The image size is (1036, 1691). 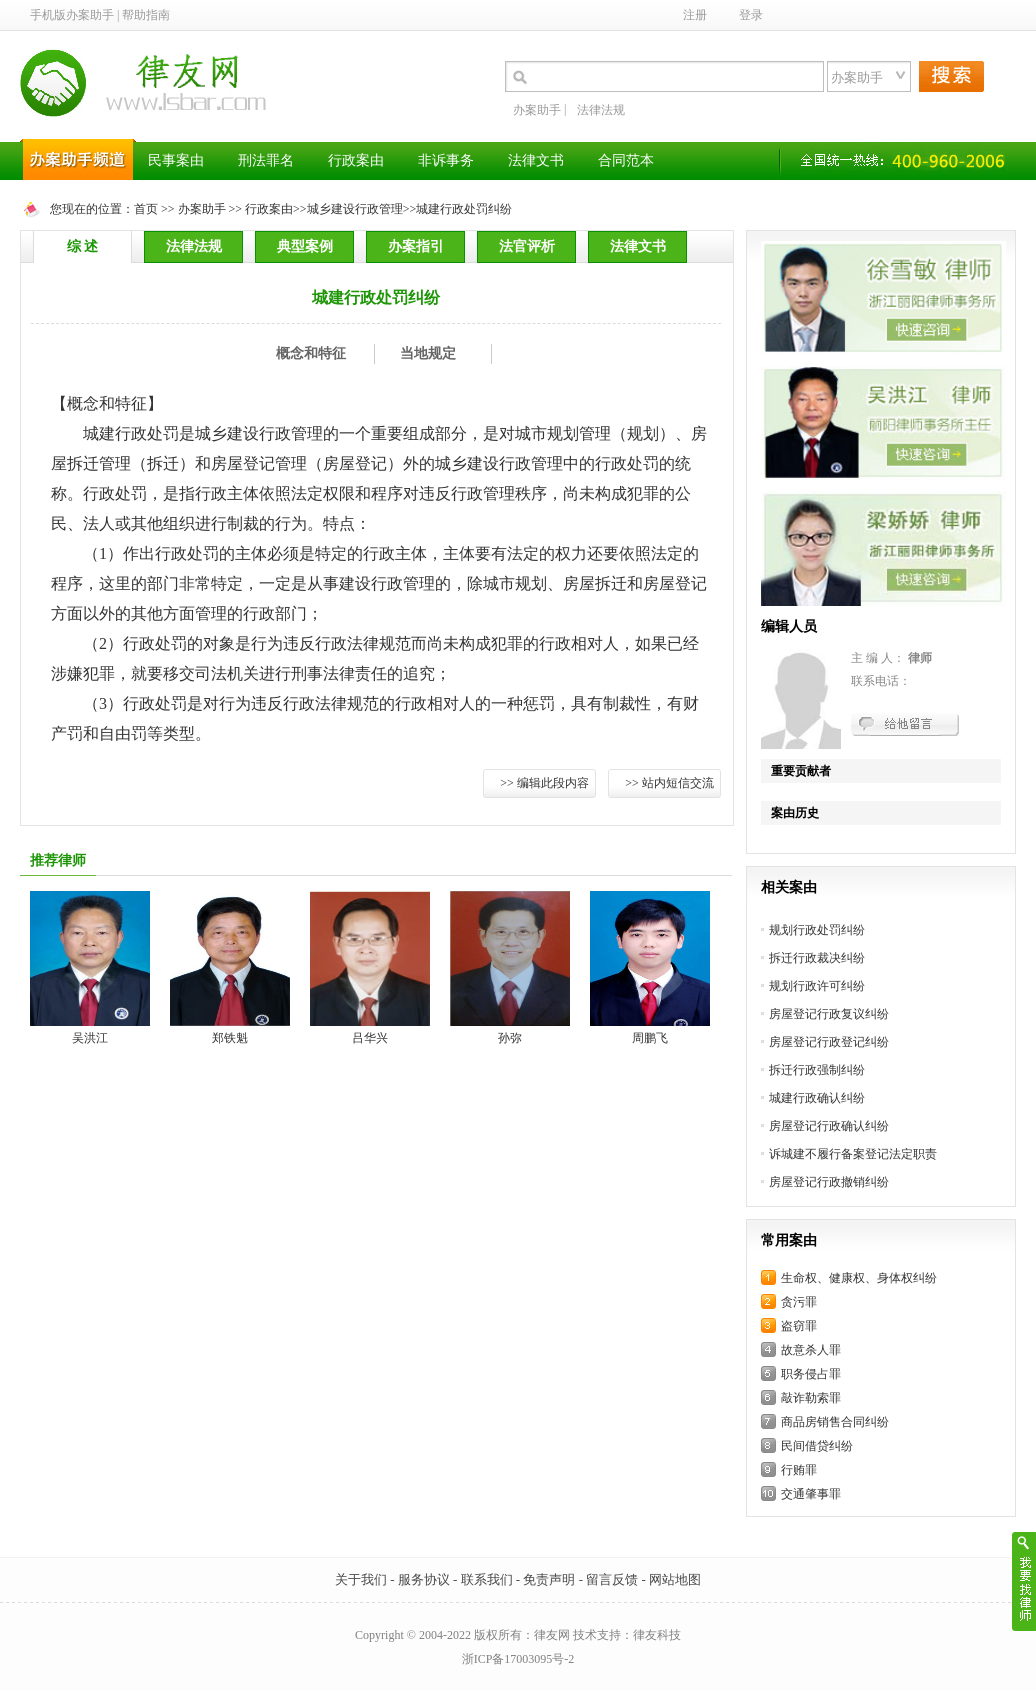 I want to click on 行贿罪, so click(x=799, y=1470).